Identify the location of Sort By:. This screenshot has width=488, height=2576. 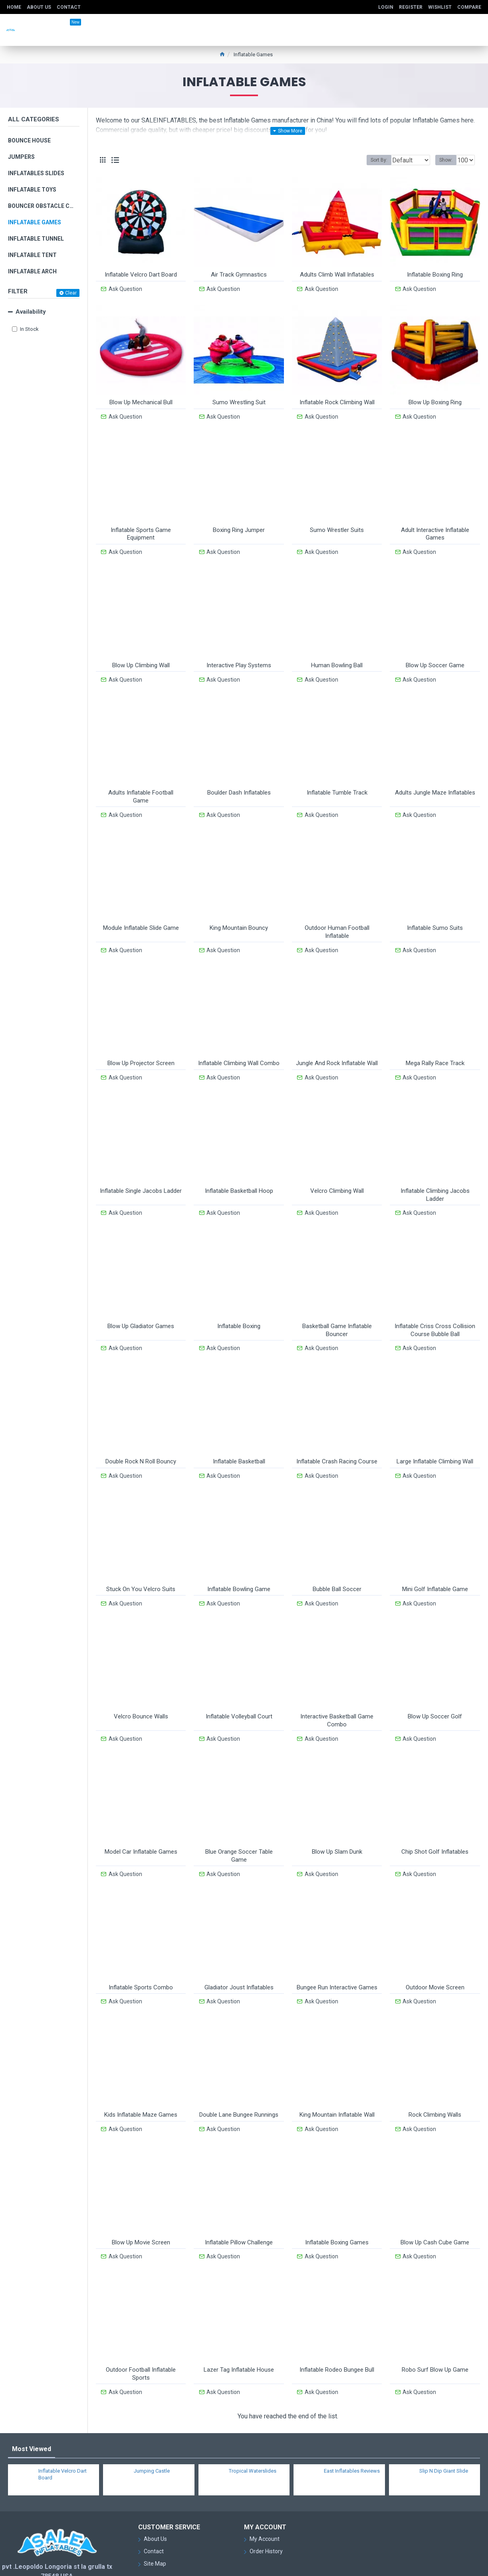
(373, 160).